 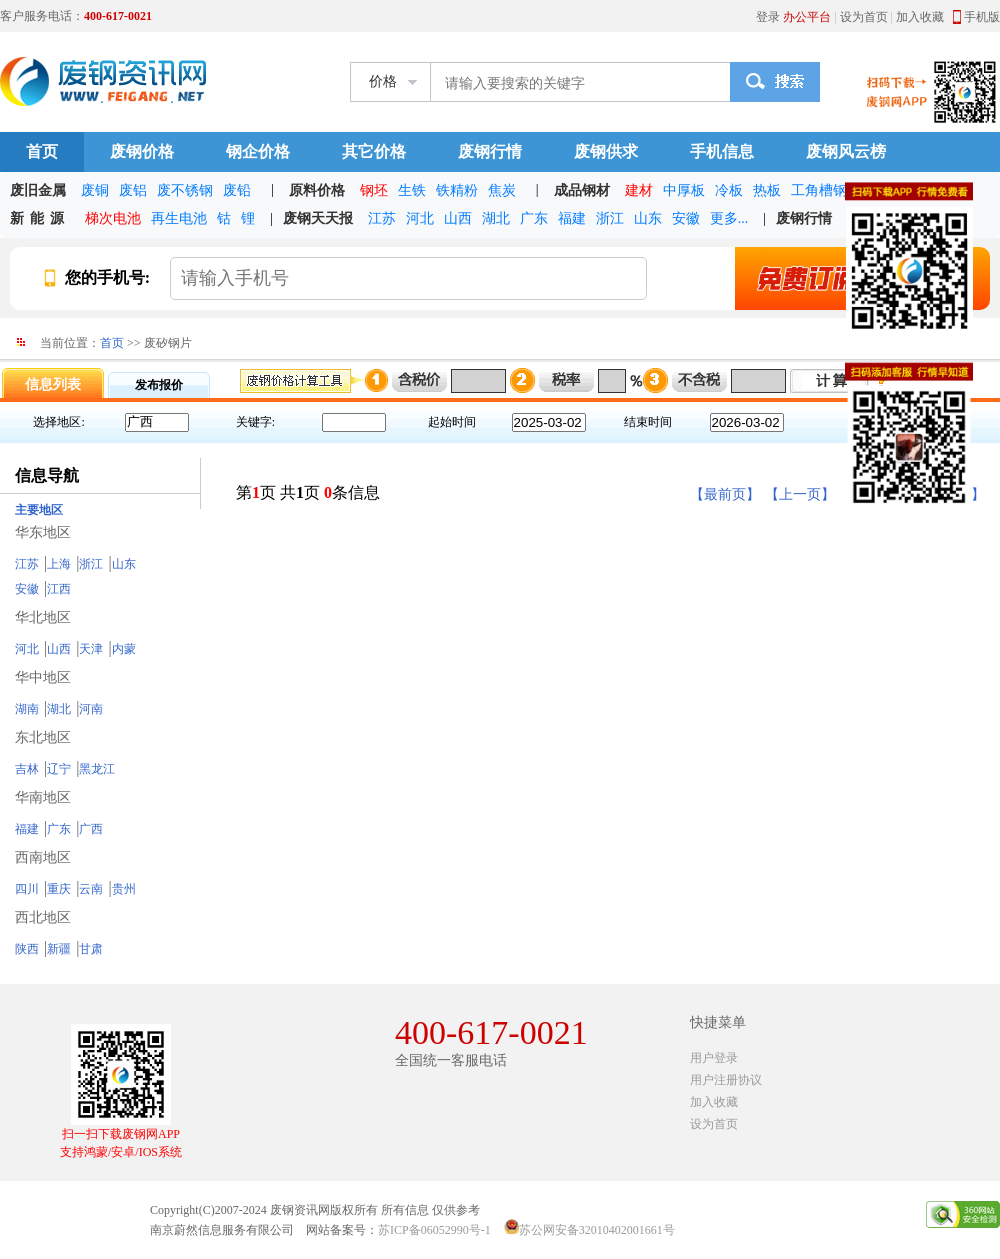 What do you see at coordinates (726, 1080) in the screenshot?
I see `用户注册协议` at bounding box center [726, 1080].